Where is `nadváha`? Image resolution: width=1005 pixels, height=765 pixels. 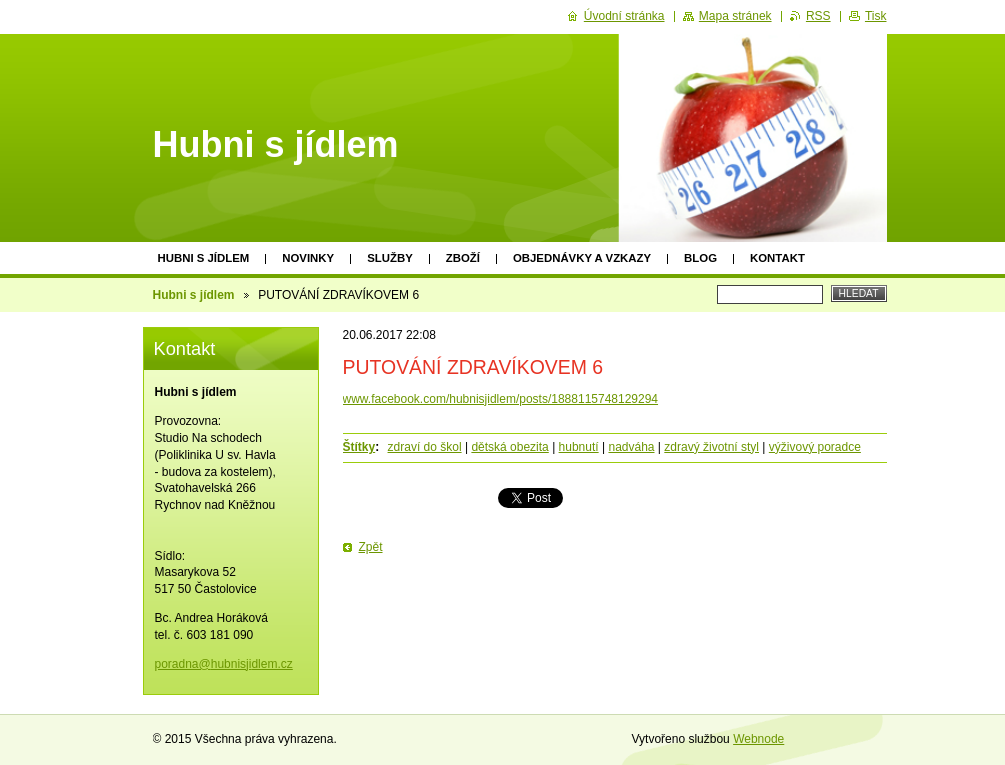 nadváha is located at coordinates (631, 447).